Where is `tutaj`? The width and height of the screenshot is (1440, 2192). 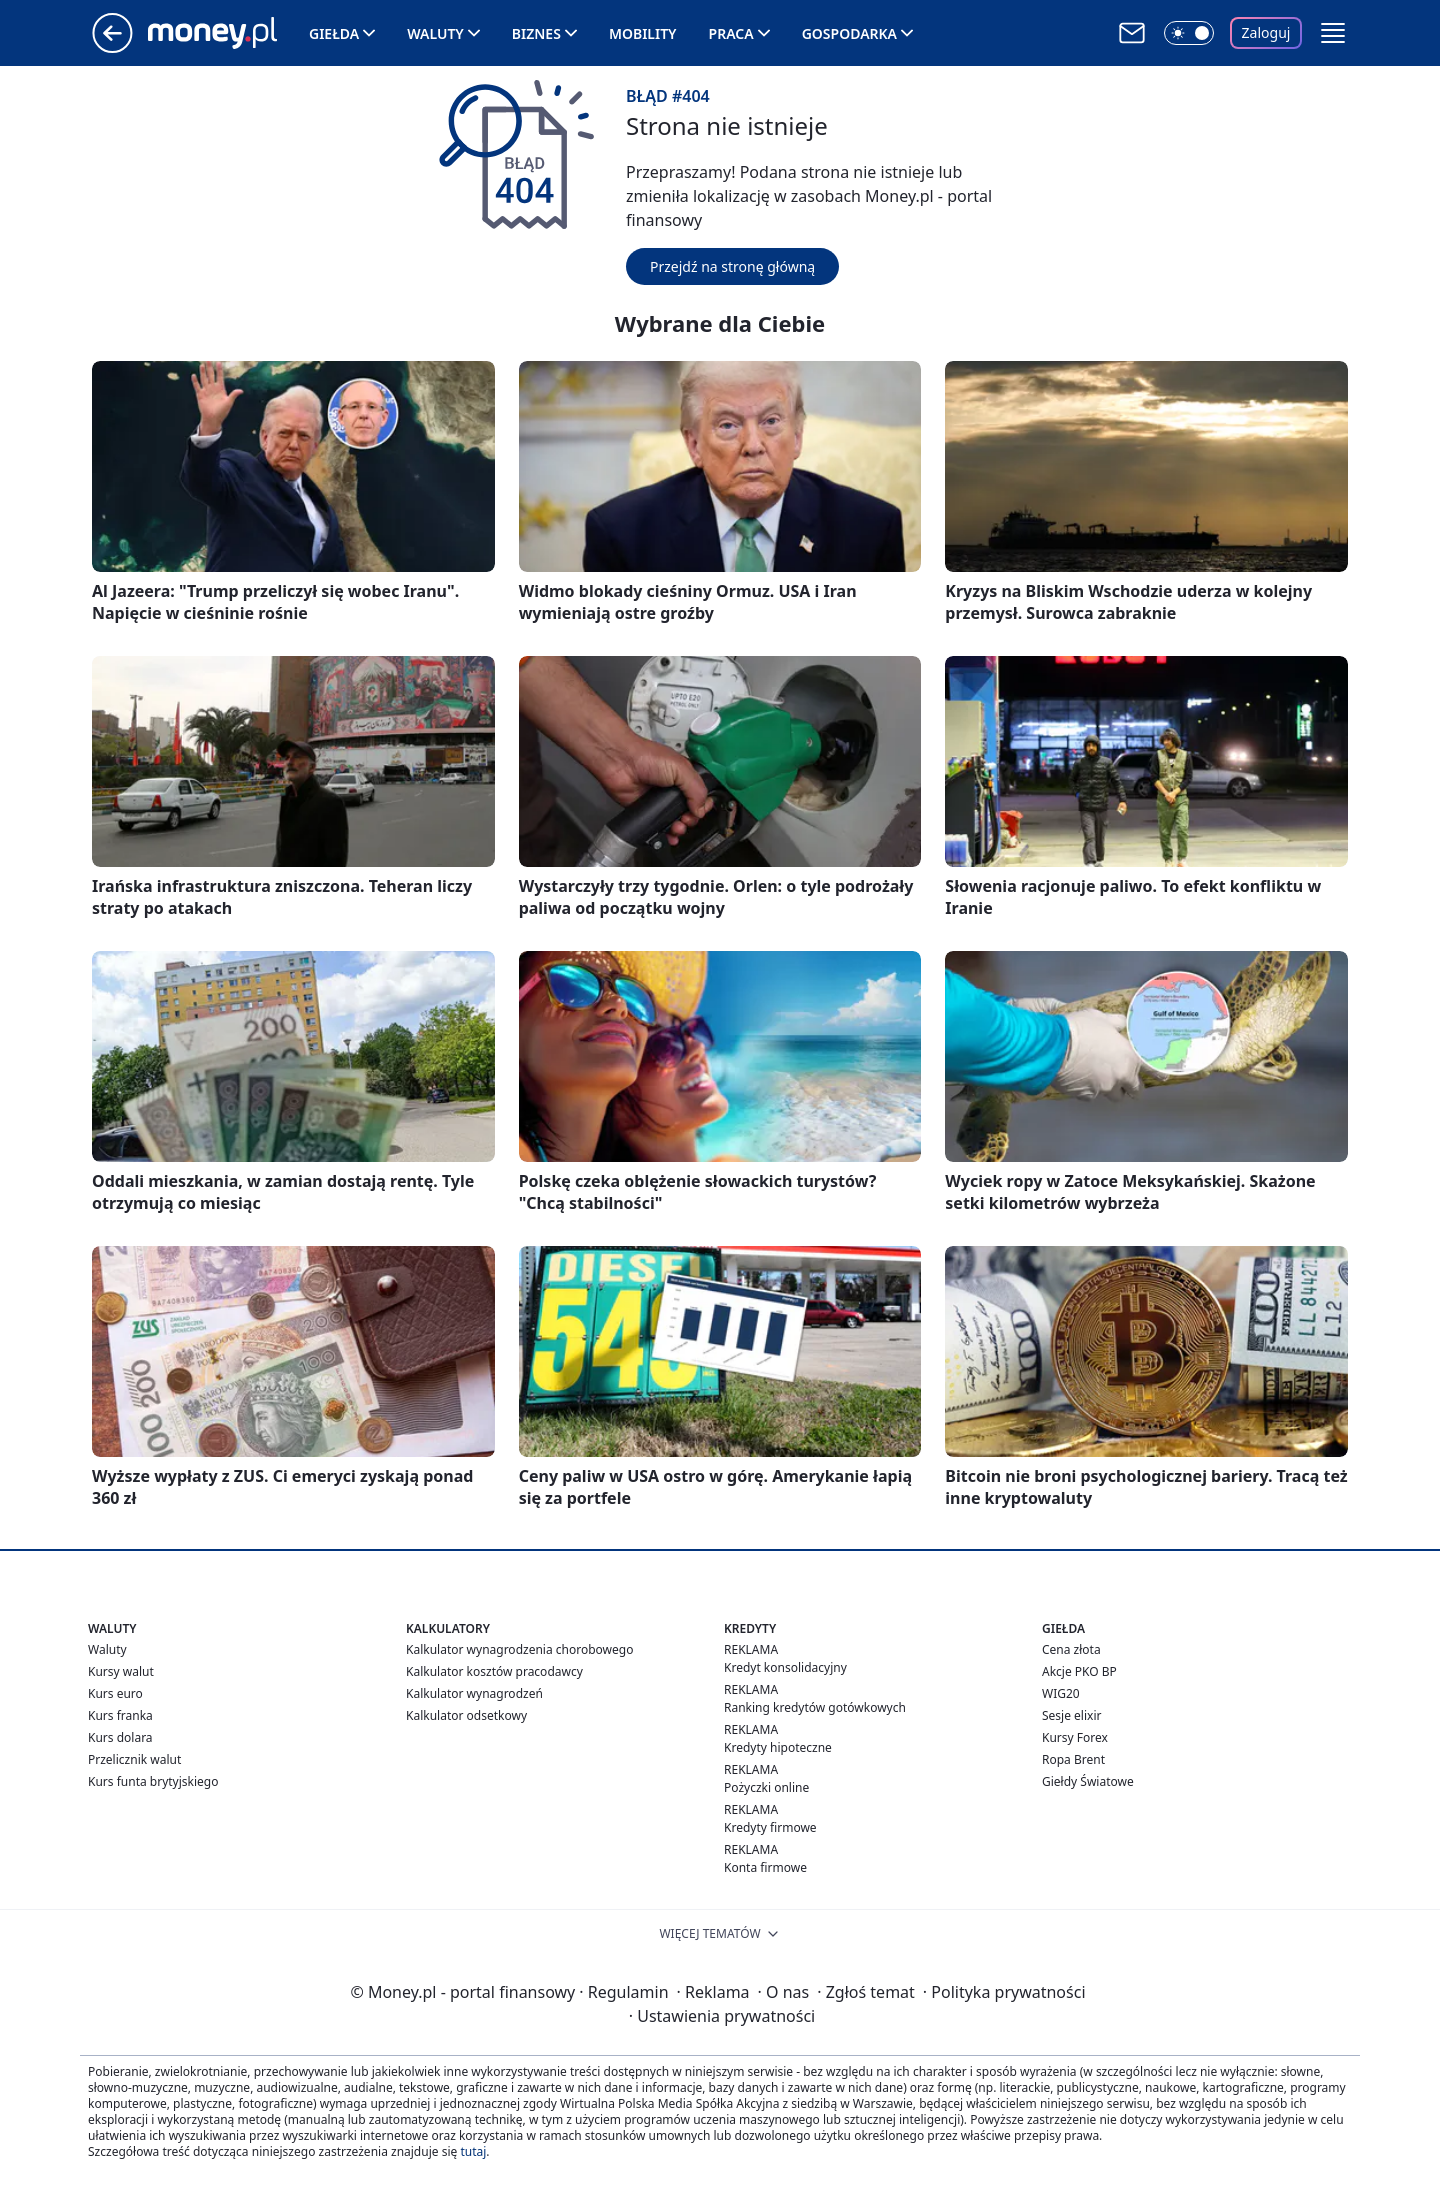
tutaj is located at coordinates (473, 2151).